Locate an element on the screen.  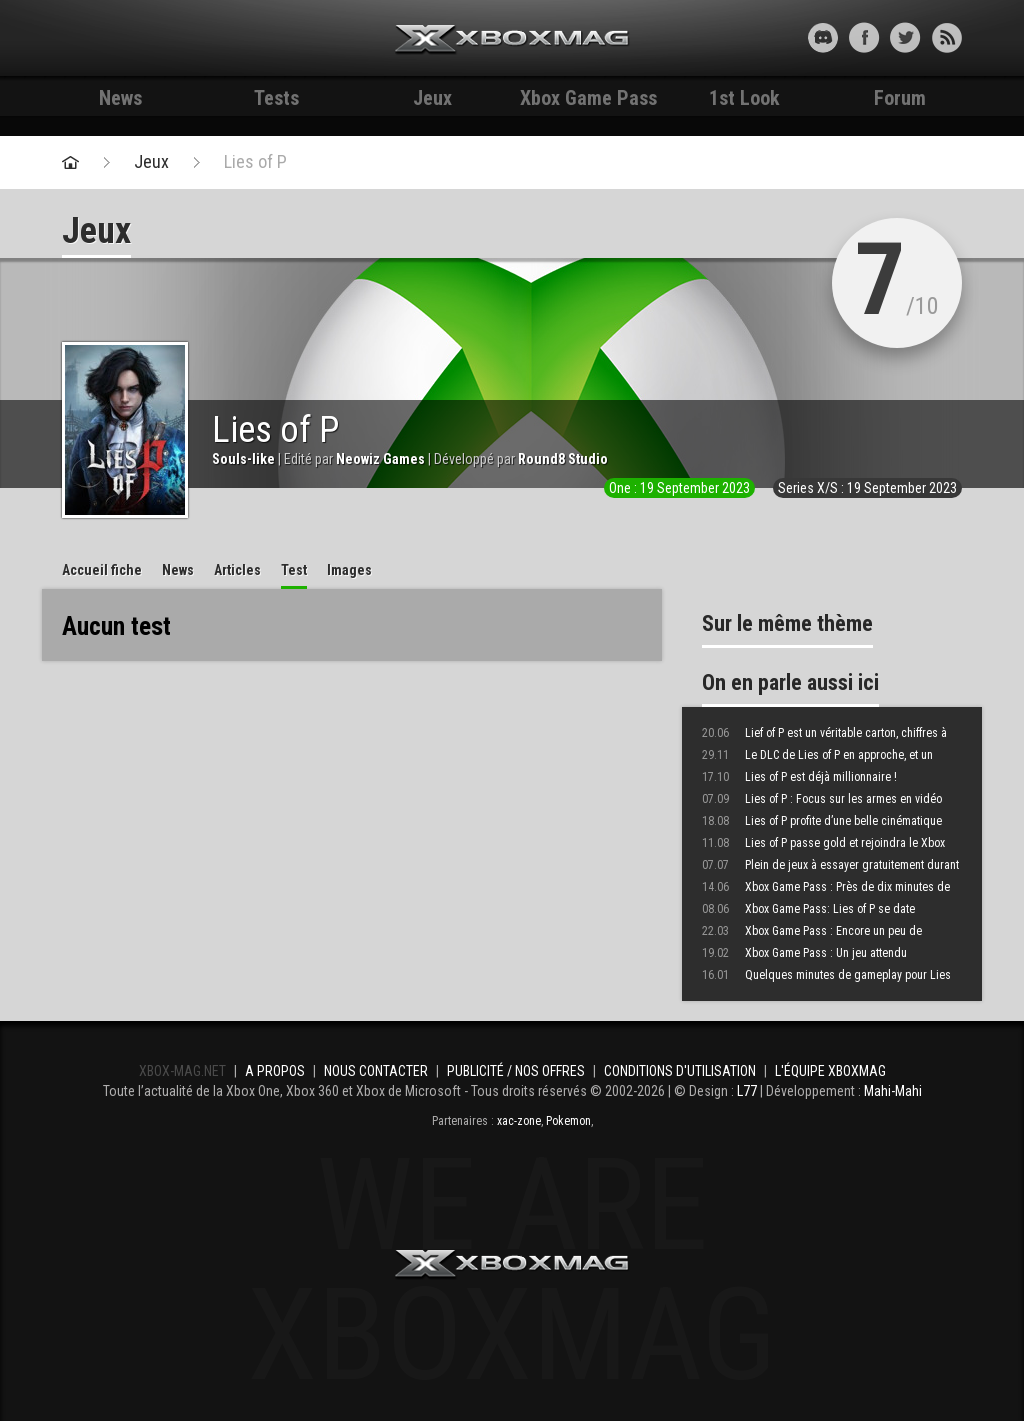
Xbox-mag.net is located at coordinates (512, 40).